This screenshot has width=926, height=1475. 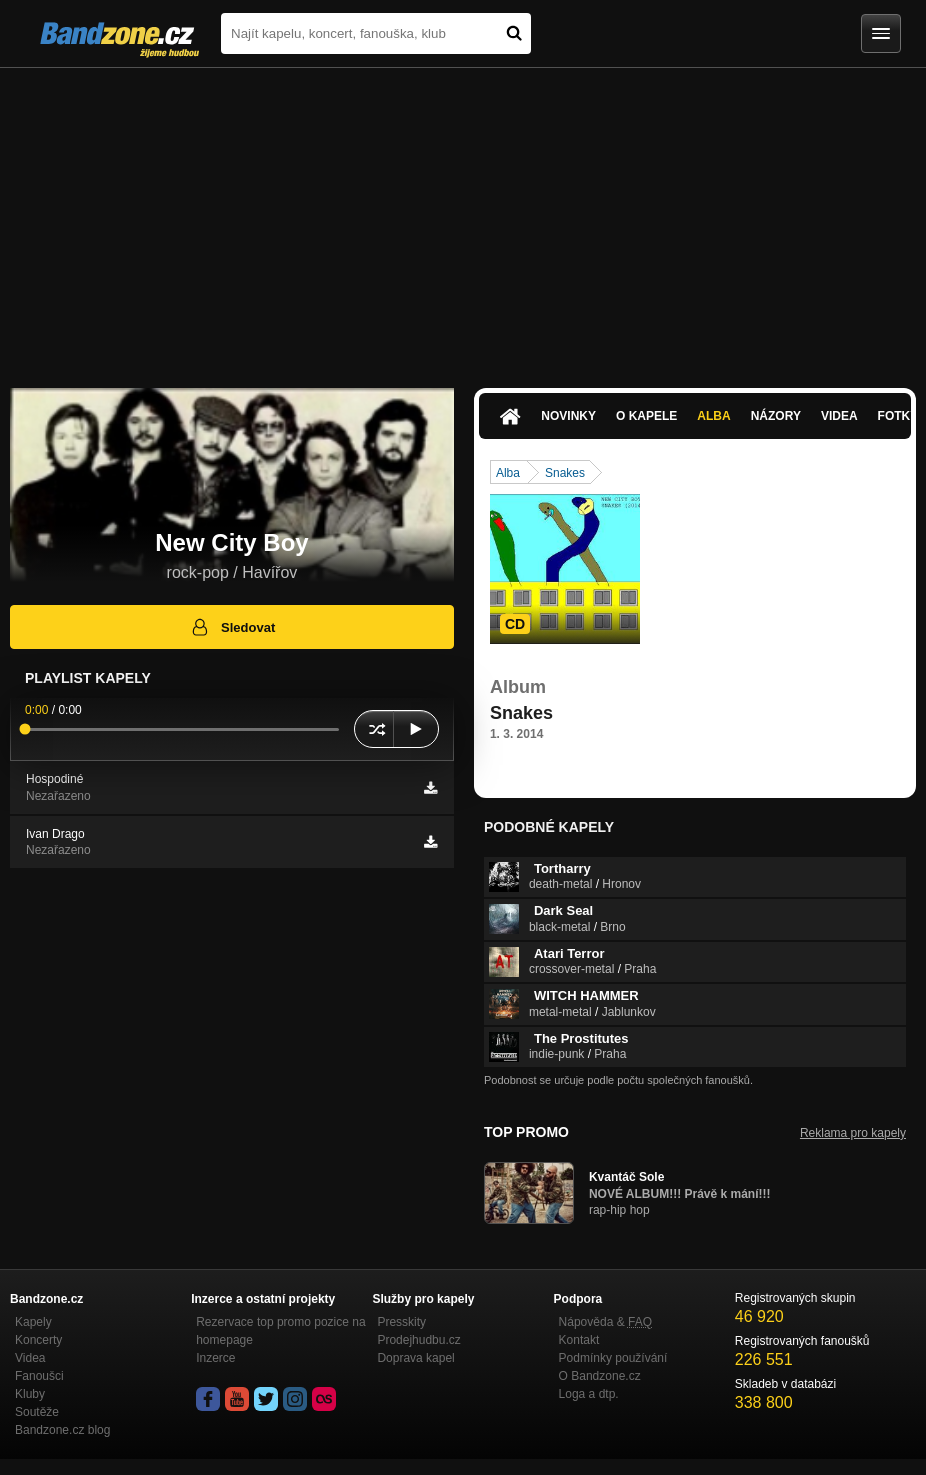 What do you see at coordinates (37, 1412) in the screenshot?
I see `Soutěže` at bounding box center [37, 1412].